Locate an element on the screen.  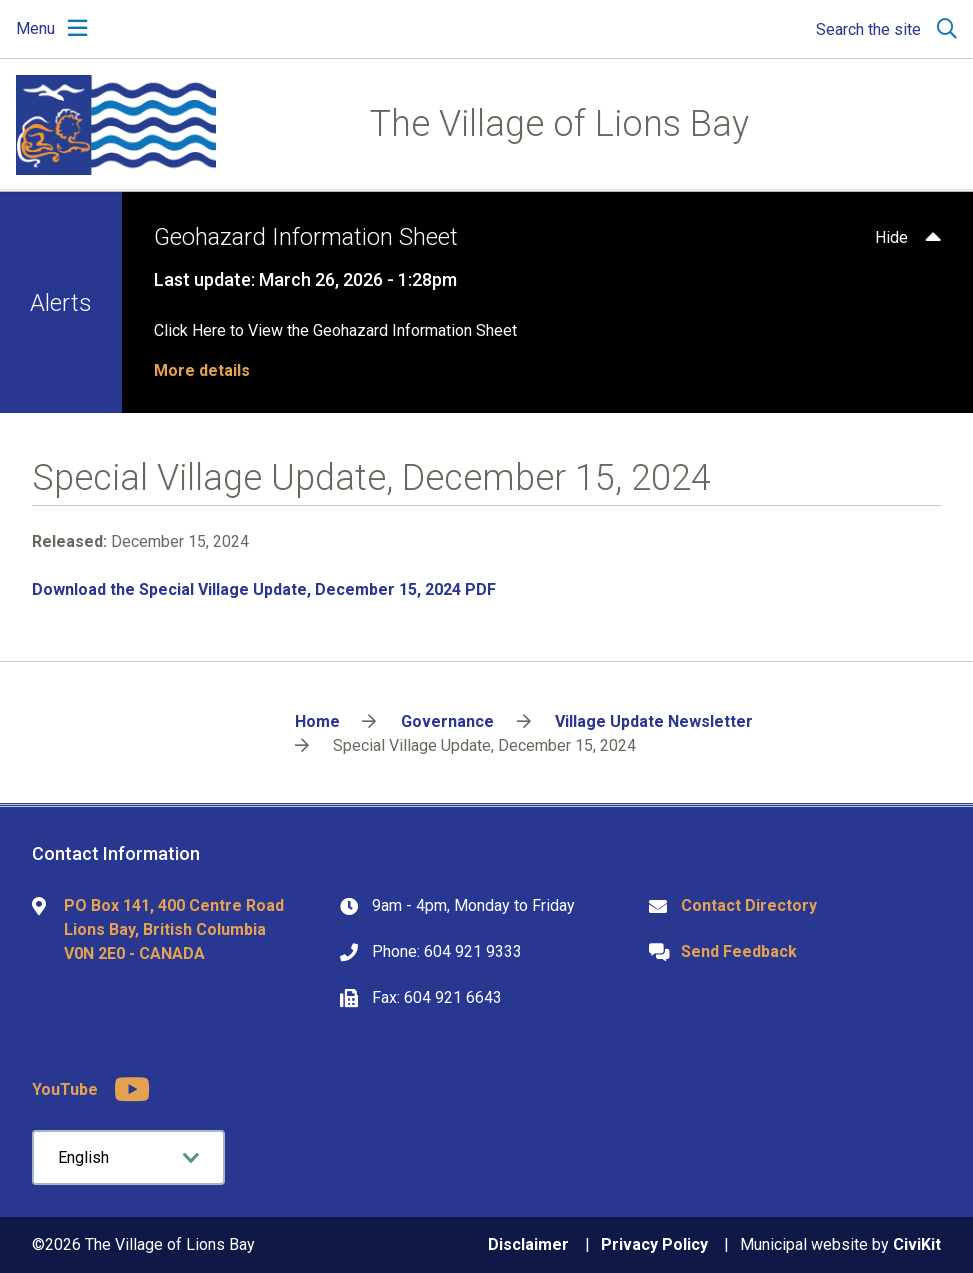
[Select Language] is located at coordinates (128, 1157).